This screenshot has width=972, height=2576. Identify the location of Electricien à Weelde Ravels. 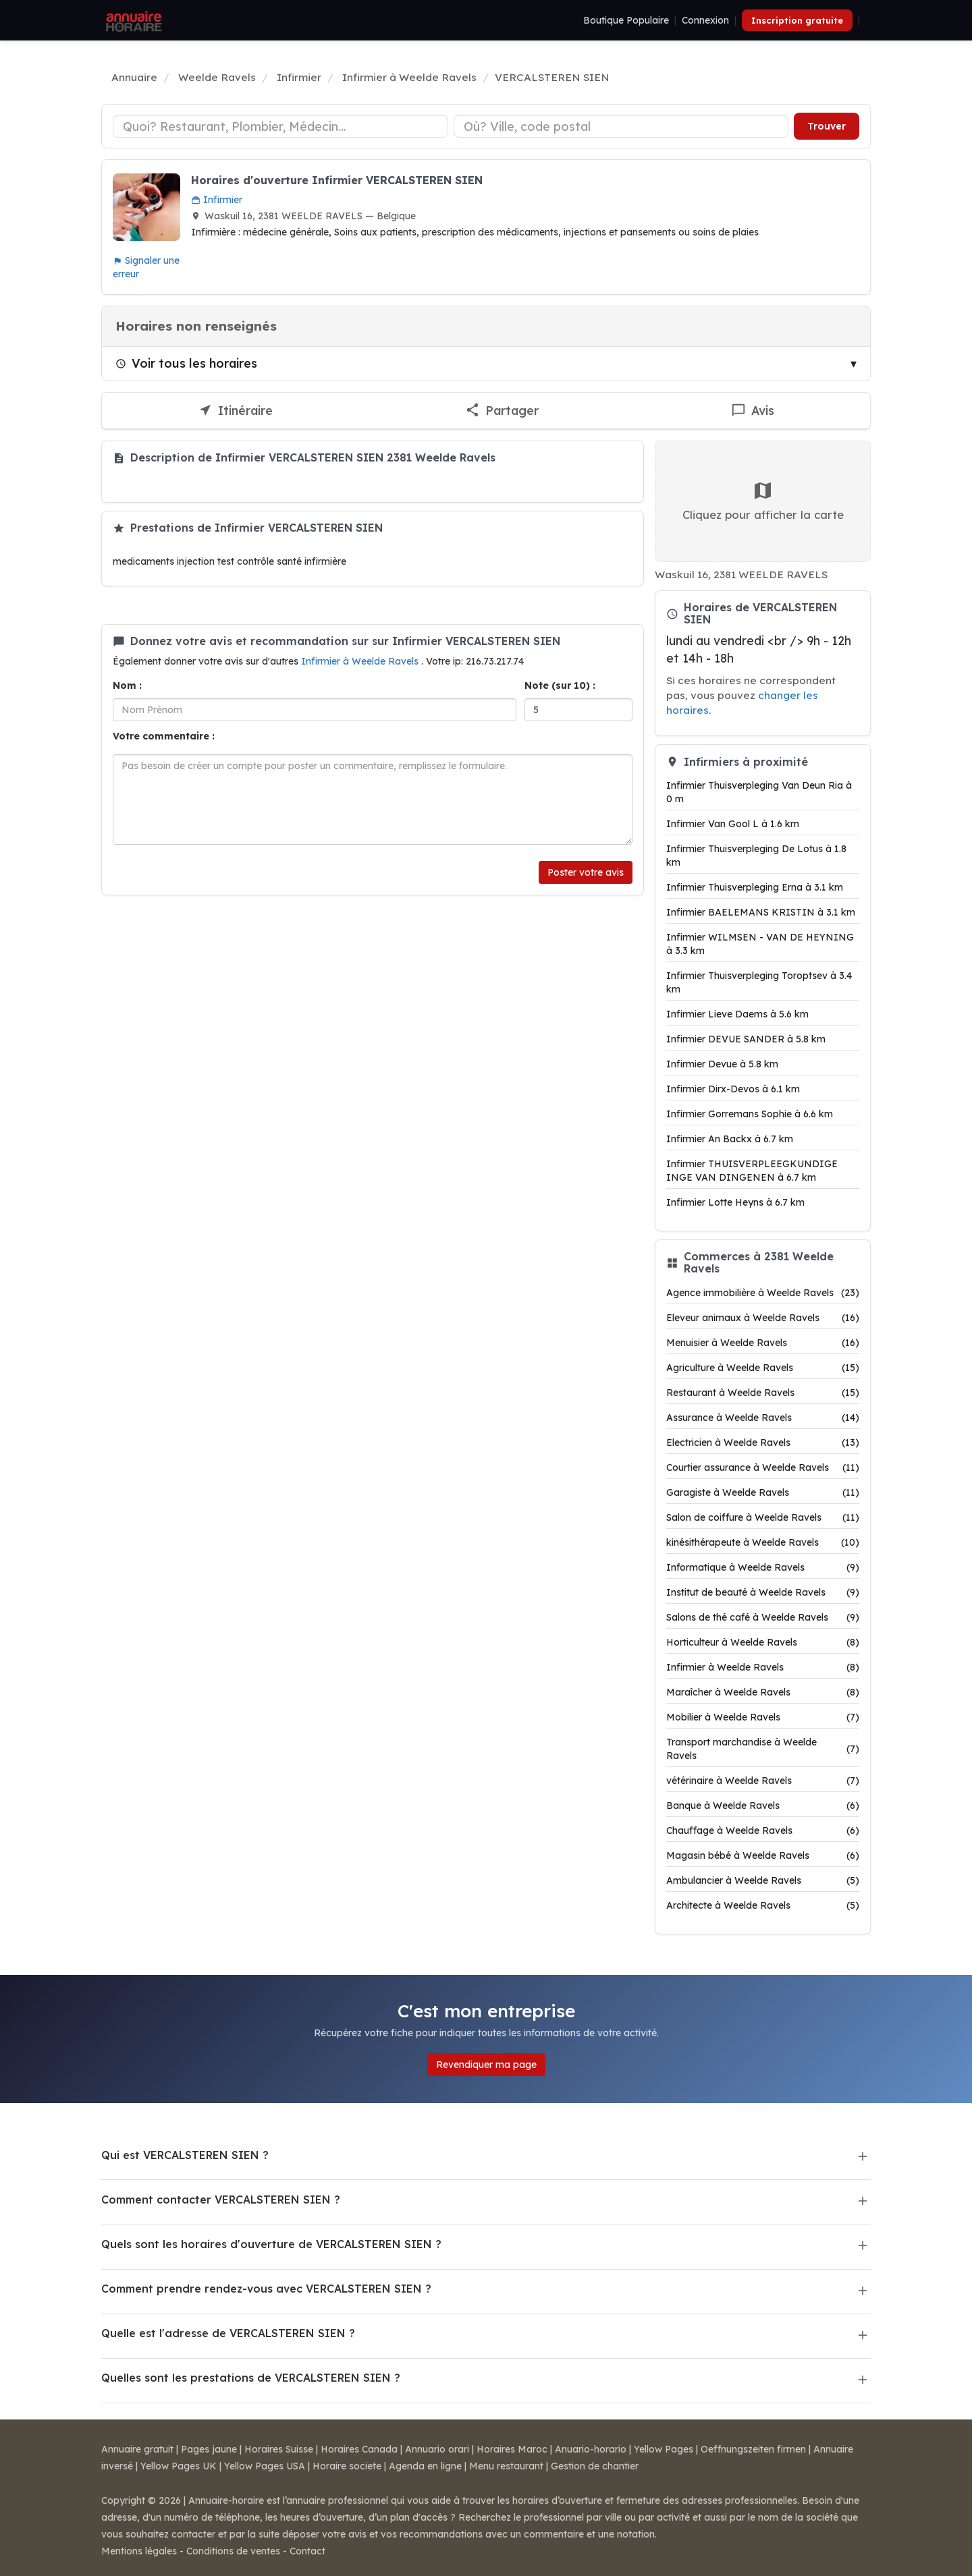
(762, 1442).